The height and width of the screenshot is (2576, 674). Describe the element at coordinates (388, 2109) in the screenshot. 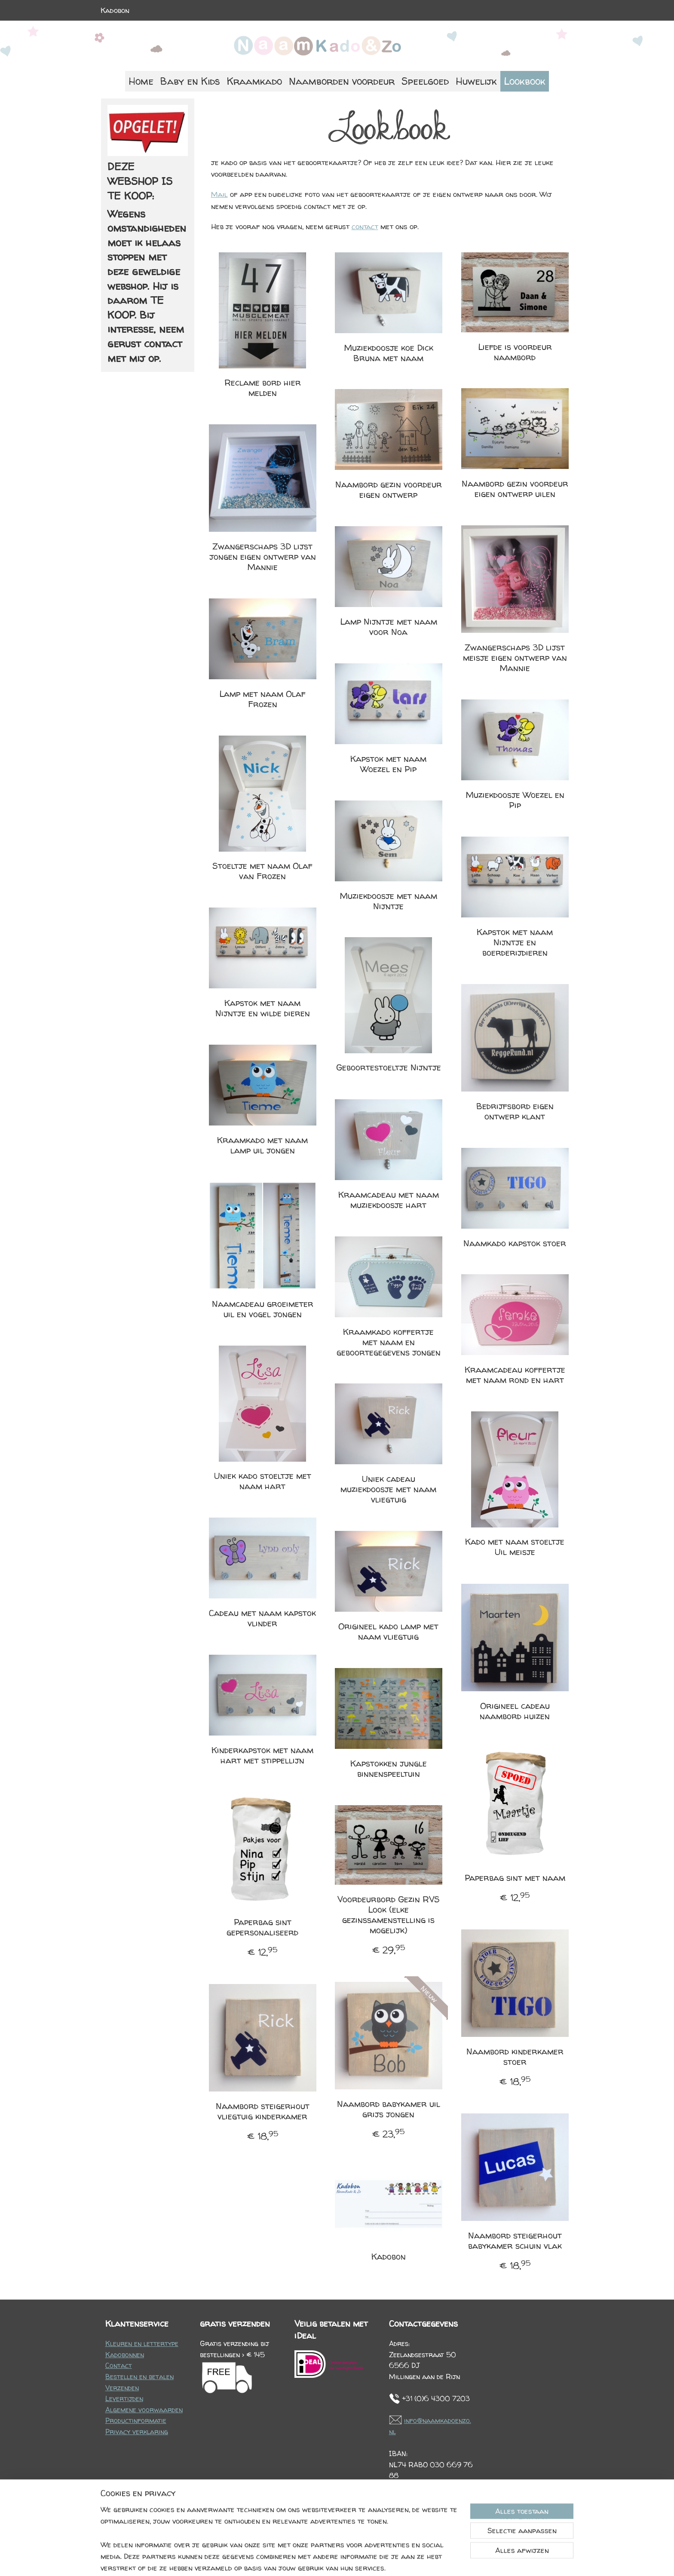

I see `Naambord babykamer uil grijs jongen` at that location.